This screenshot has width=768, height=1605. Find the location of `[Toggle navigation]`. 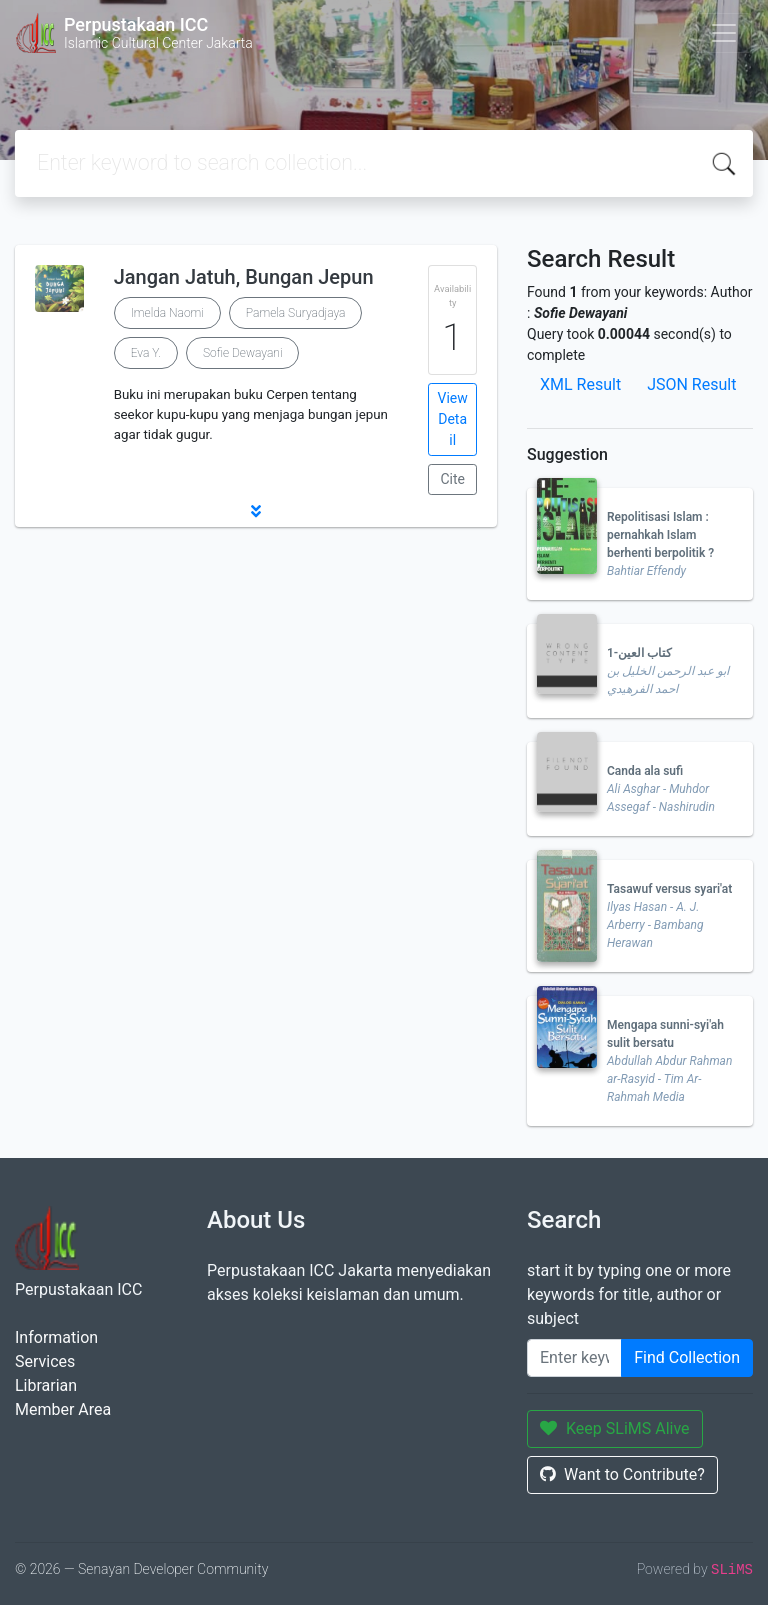

[Toggle navigation] is located at coordinates (724, 33).